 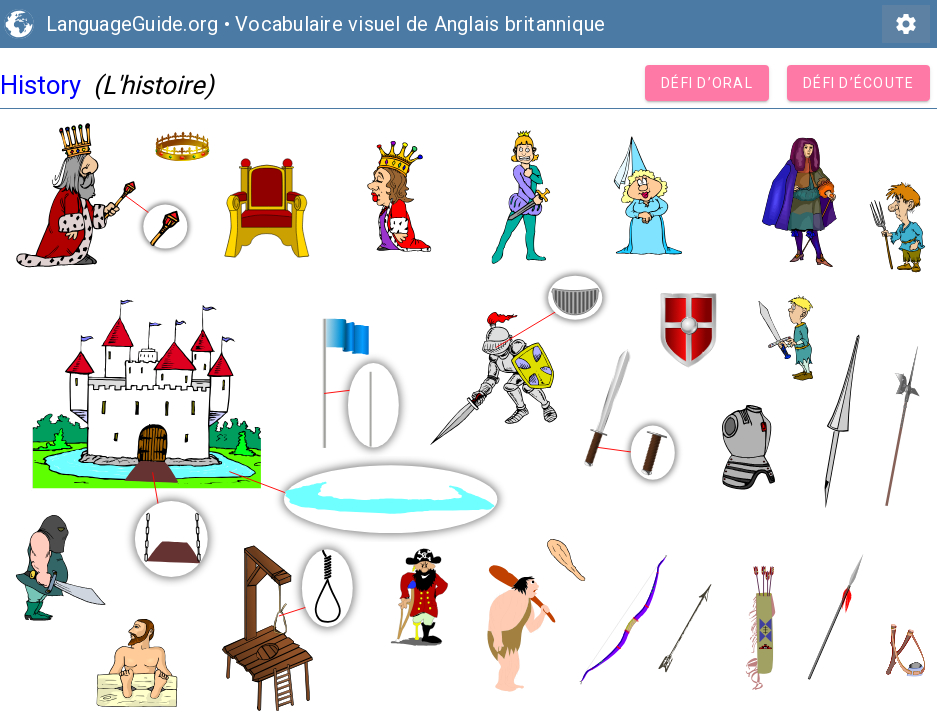 I want to click on LanguageGuide.org, so click(x=132, y=24).